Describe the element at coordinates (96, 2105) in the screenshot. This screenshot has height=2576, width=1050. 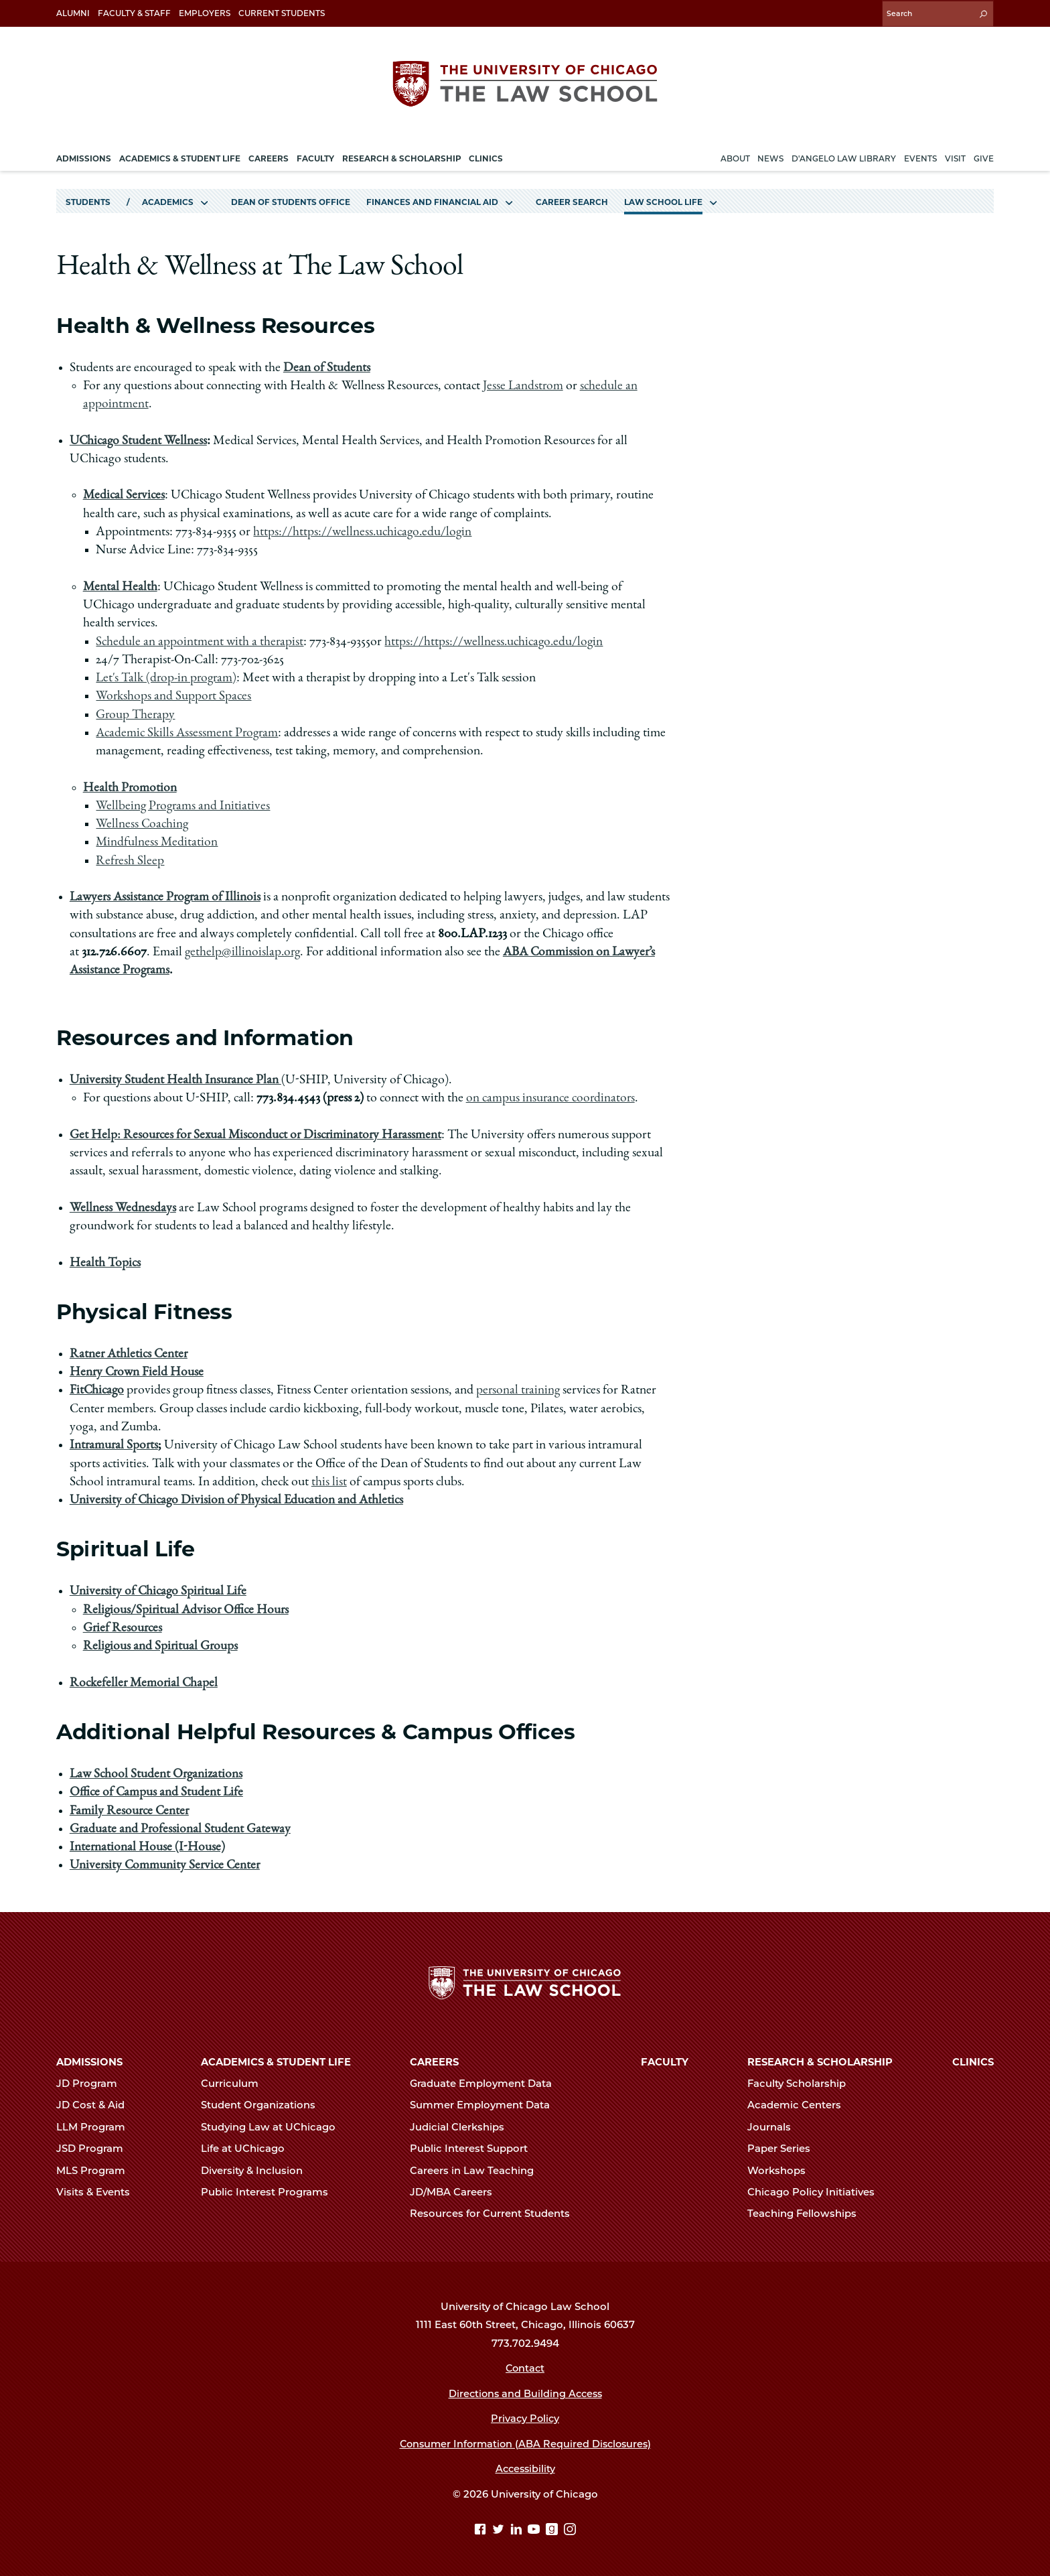
I see `JD Cost & Aid` at that location.